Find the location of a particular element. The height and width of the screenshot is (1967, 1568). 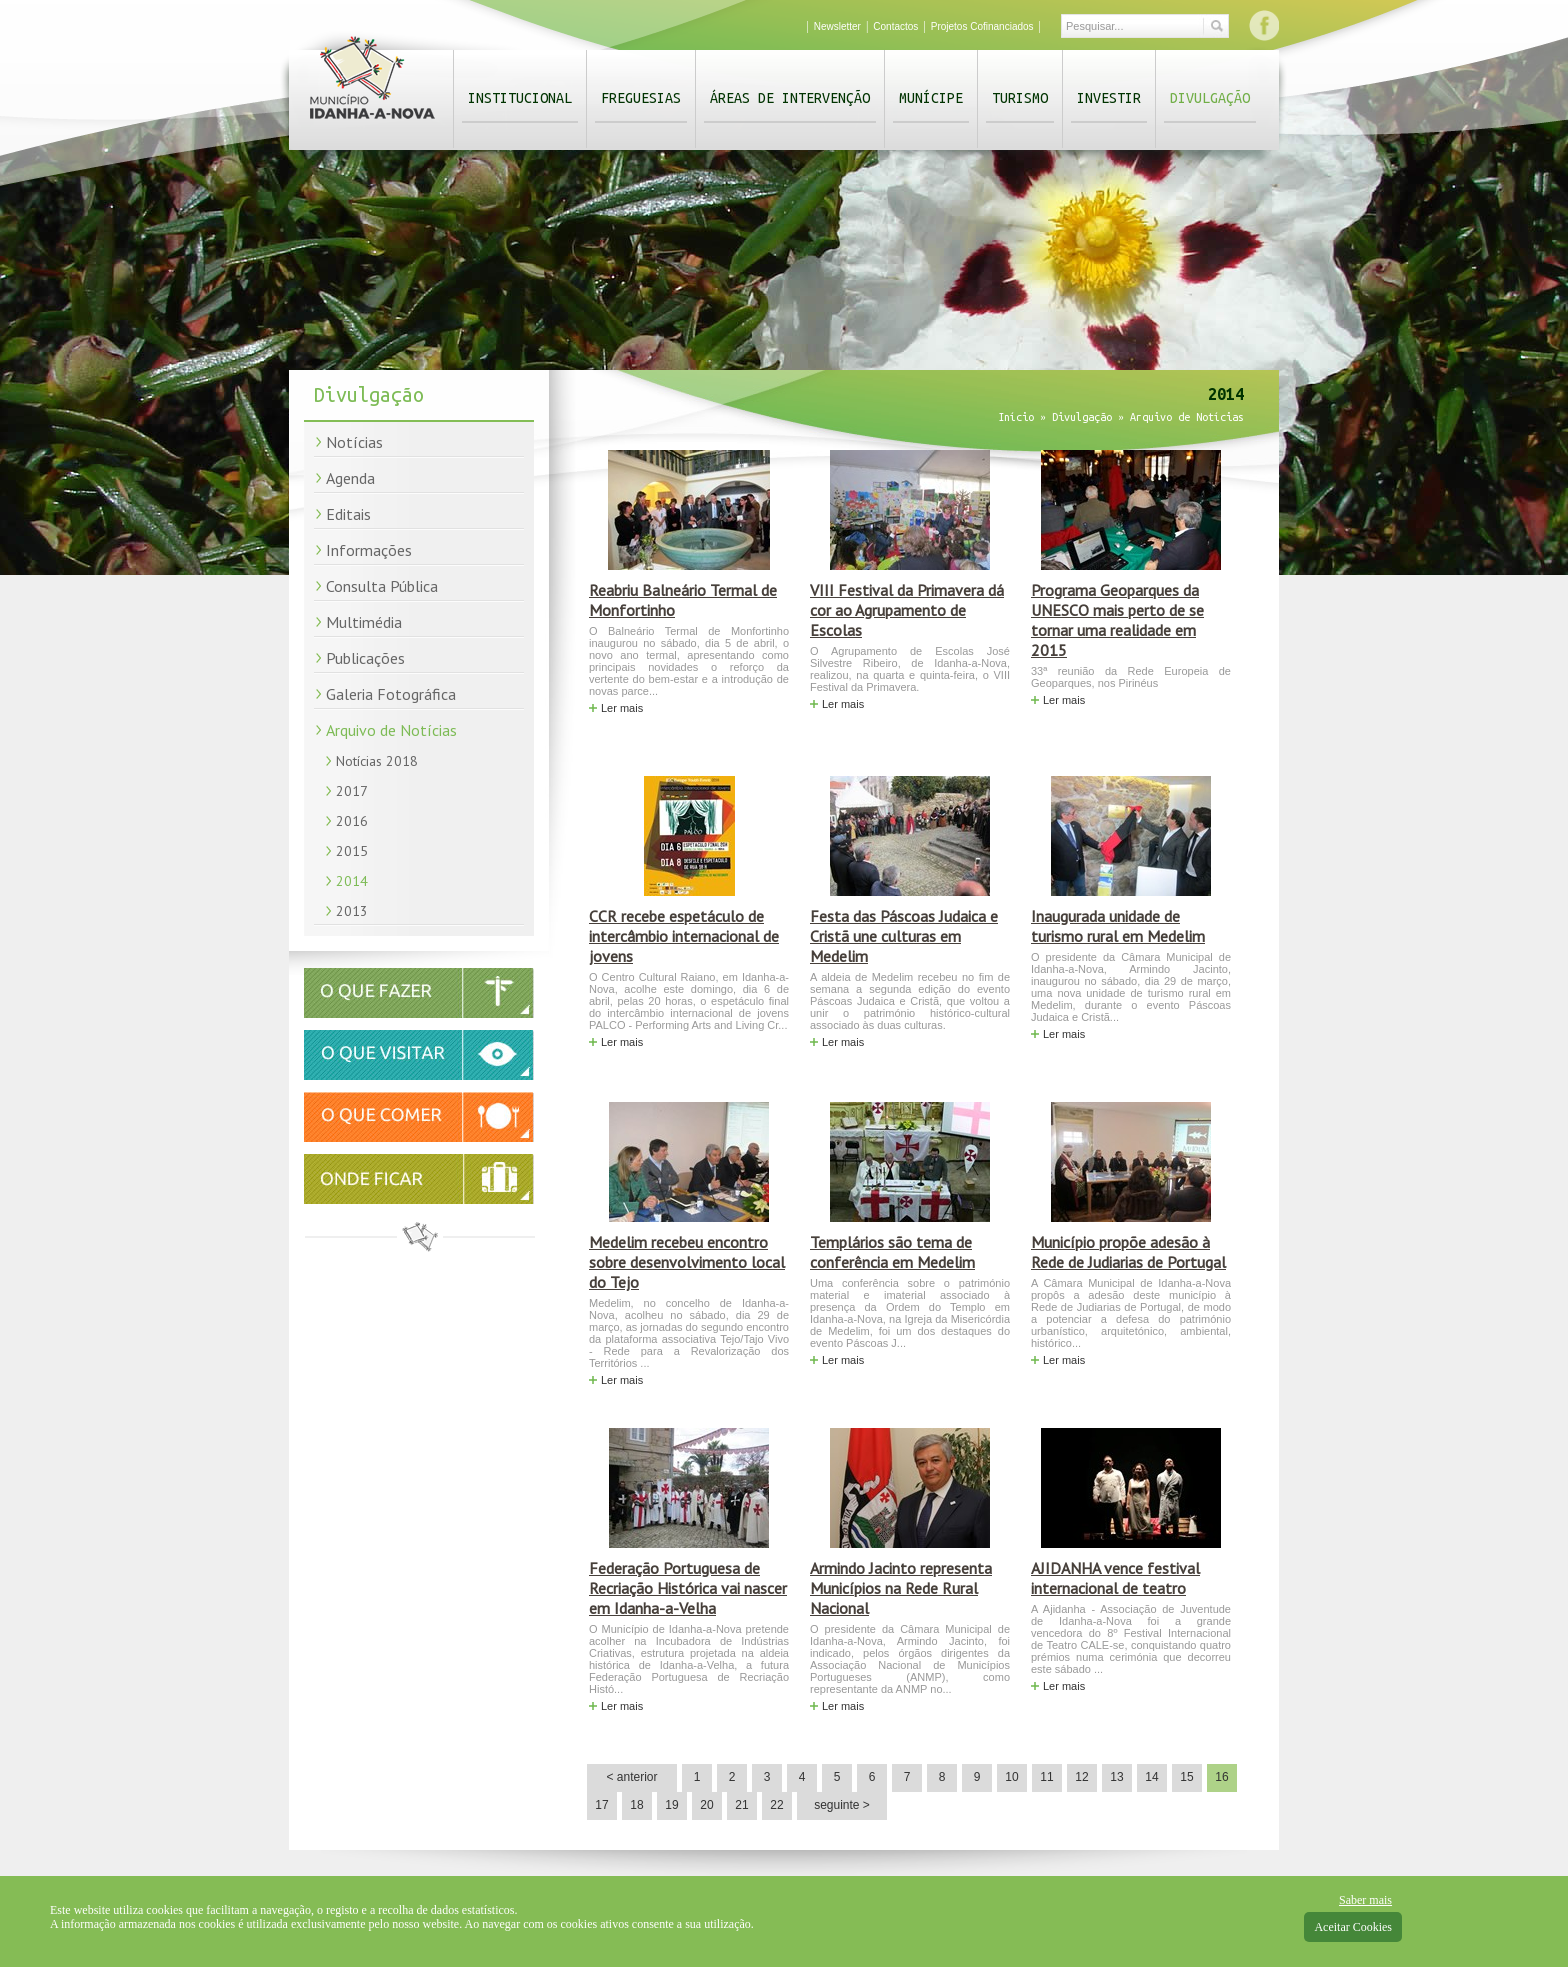

19 is located at coordinates (671, 1805).